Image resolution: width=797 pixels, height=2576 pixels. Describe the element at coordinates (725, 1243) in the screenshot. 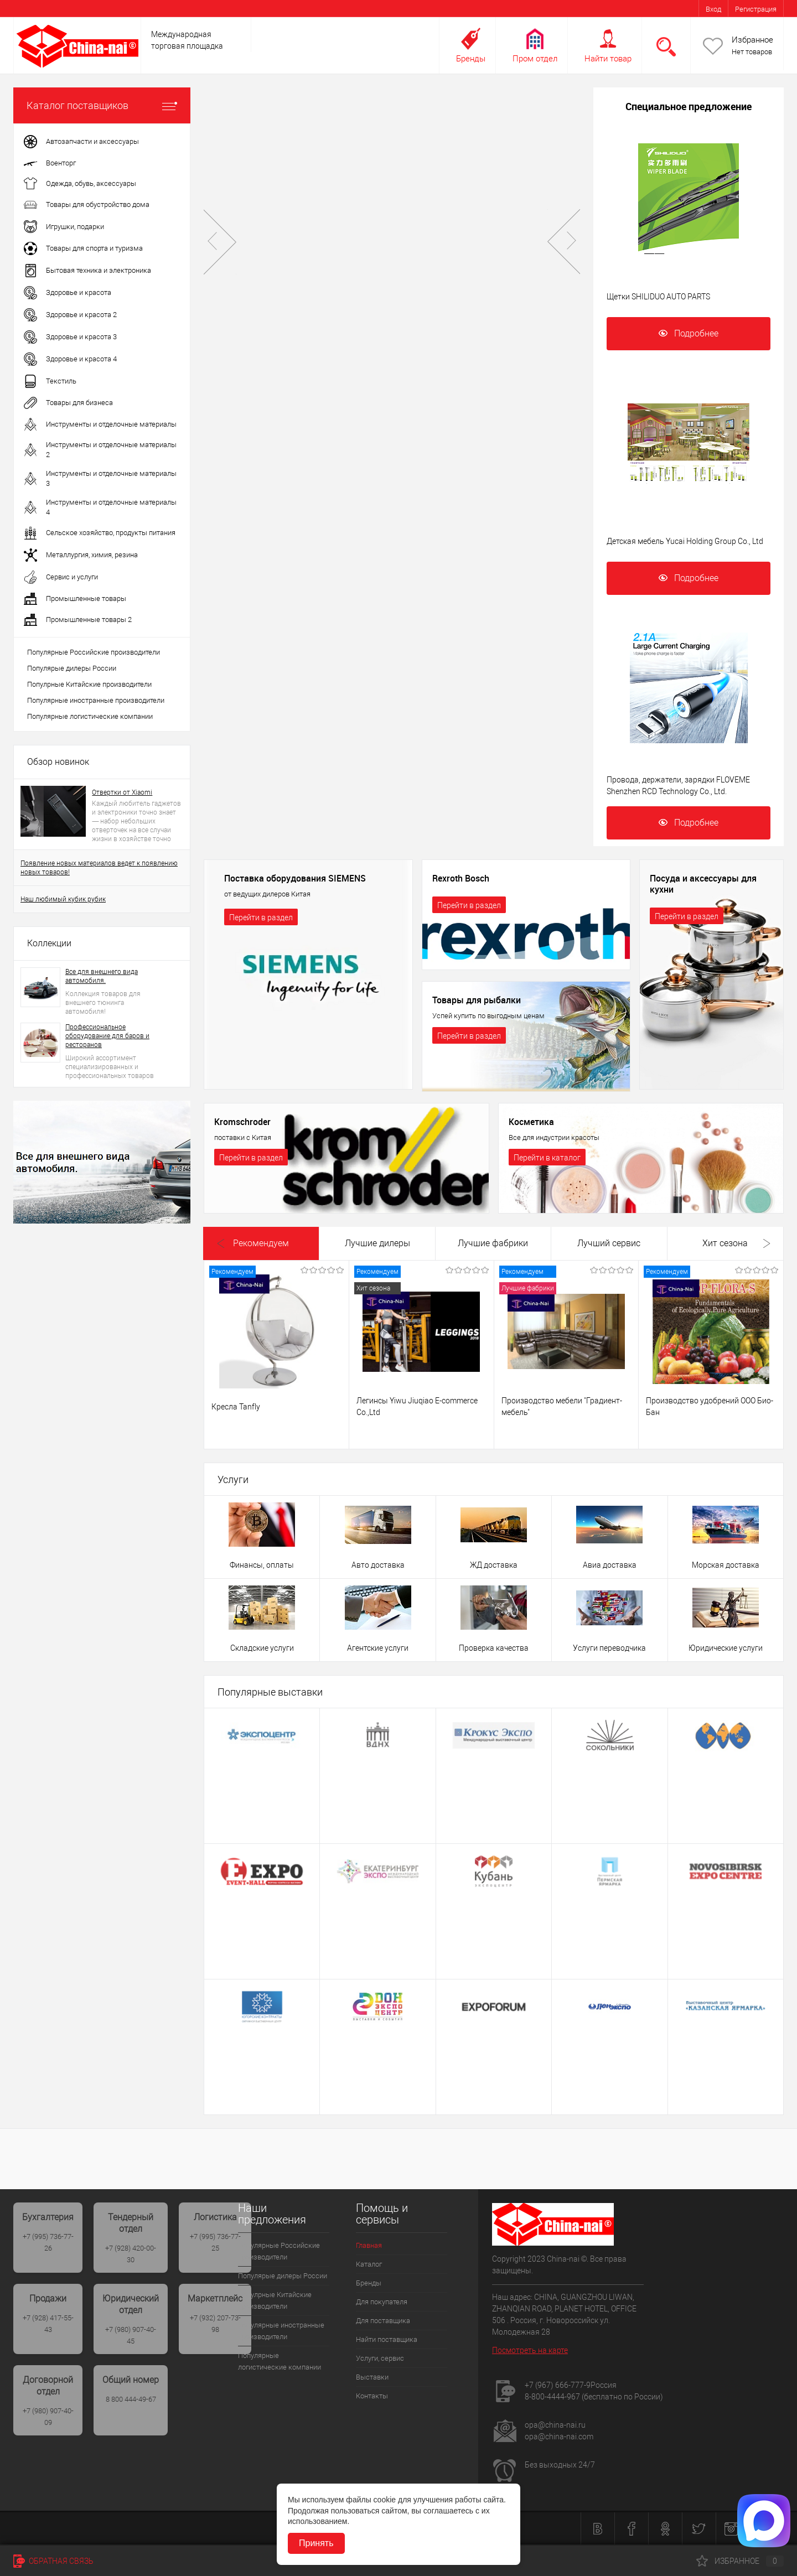

I see `Хит сезона` at that location.